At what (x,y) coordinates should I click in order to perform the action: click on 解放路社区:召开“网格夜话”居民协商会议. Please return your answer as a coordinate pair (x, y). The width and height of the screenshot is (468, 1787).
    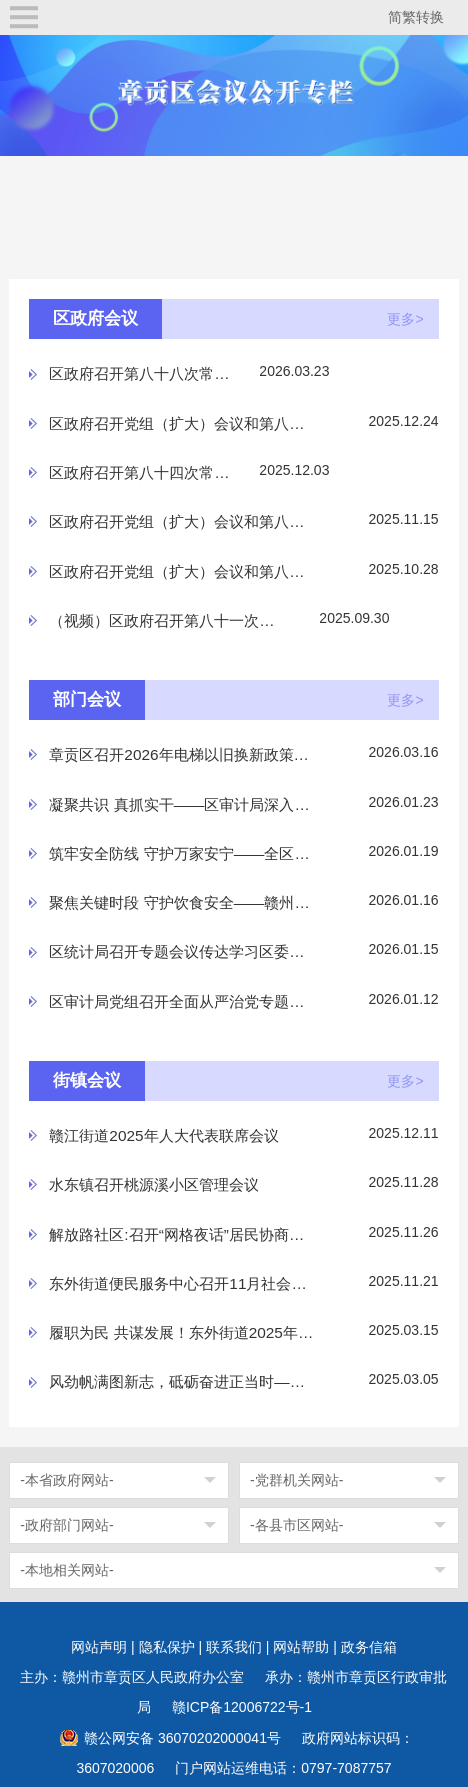
    Looking at the image, I should click on (182, 1234).